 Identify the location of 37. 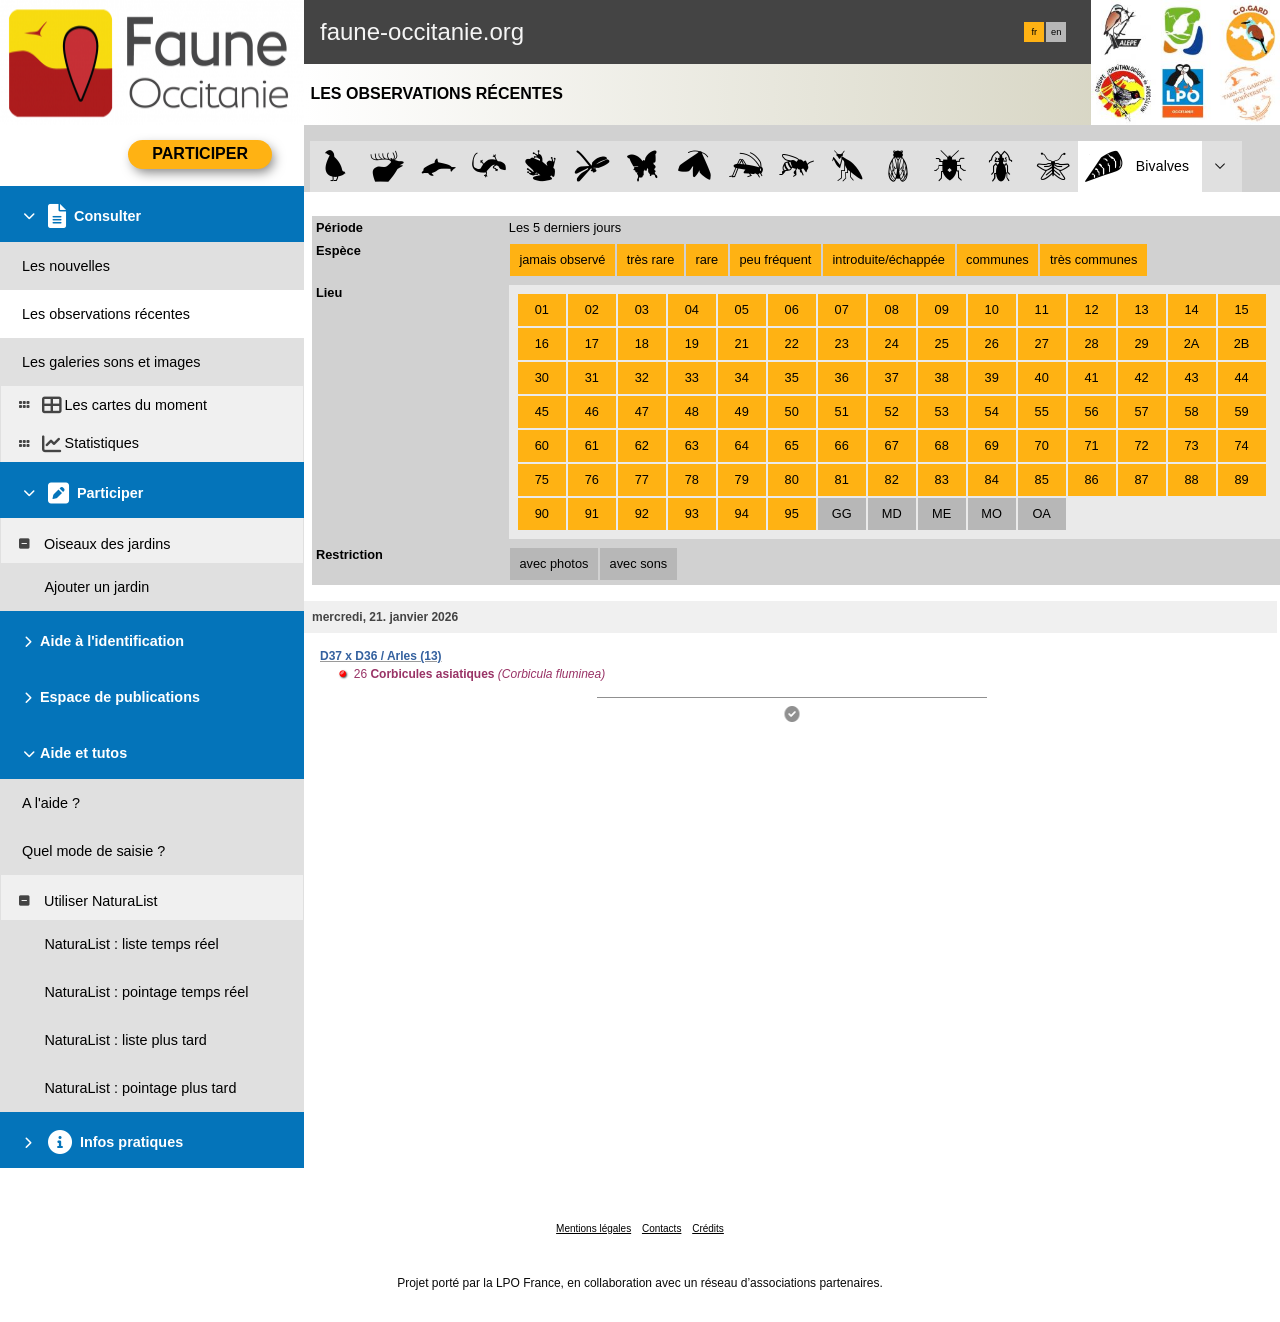
(892, 377).